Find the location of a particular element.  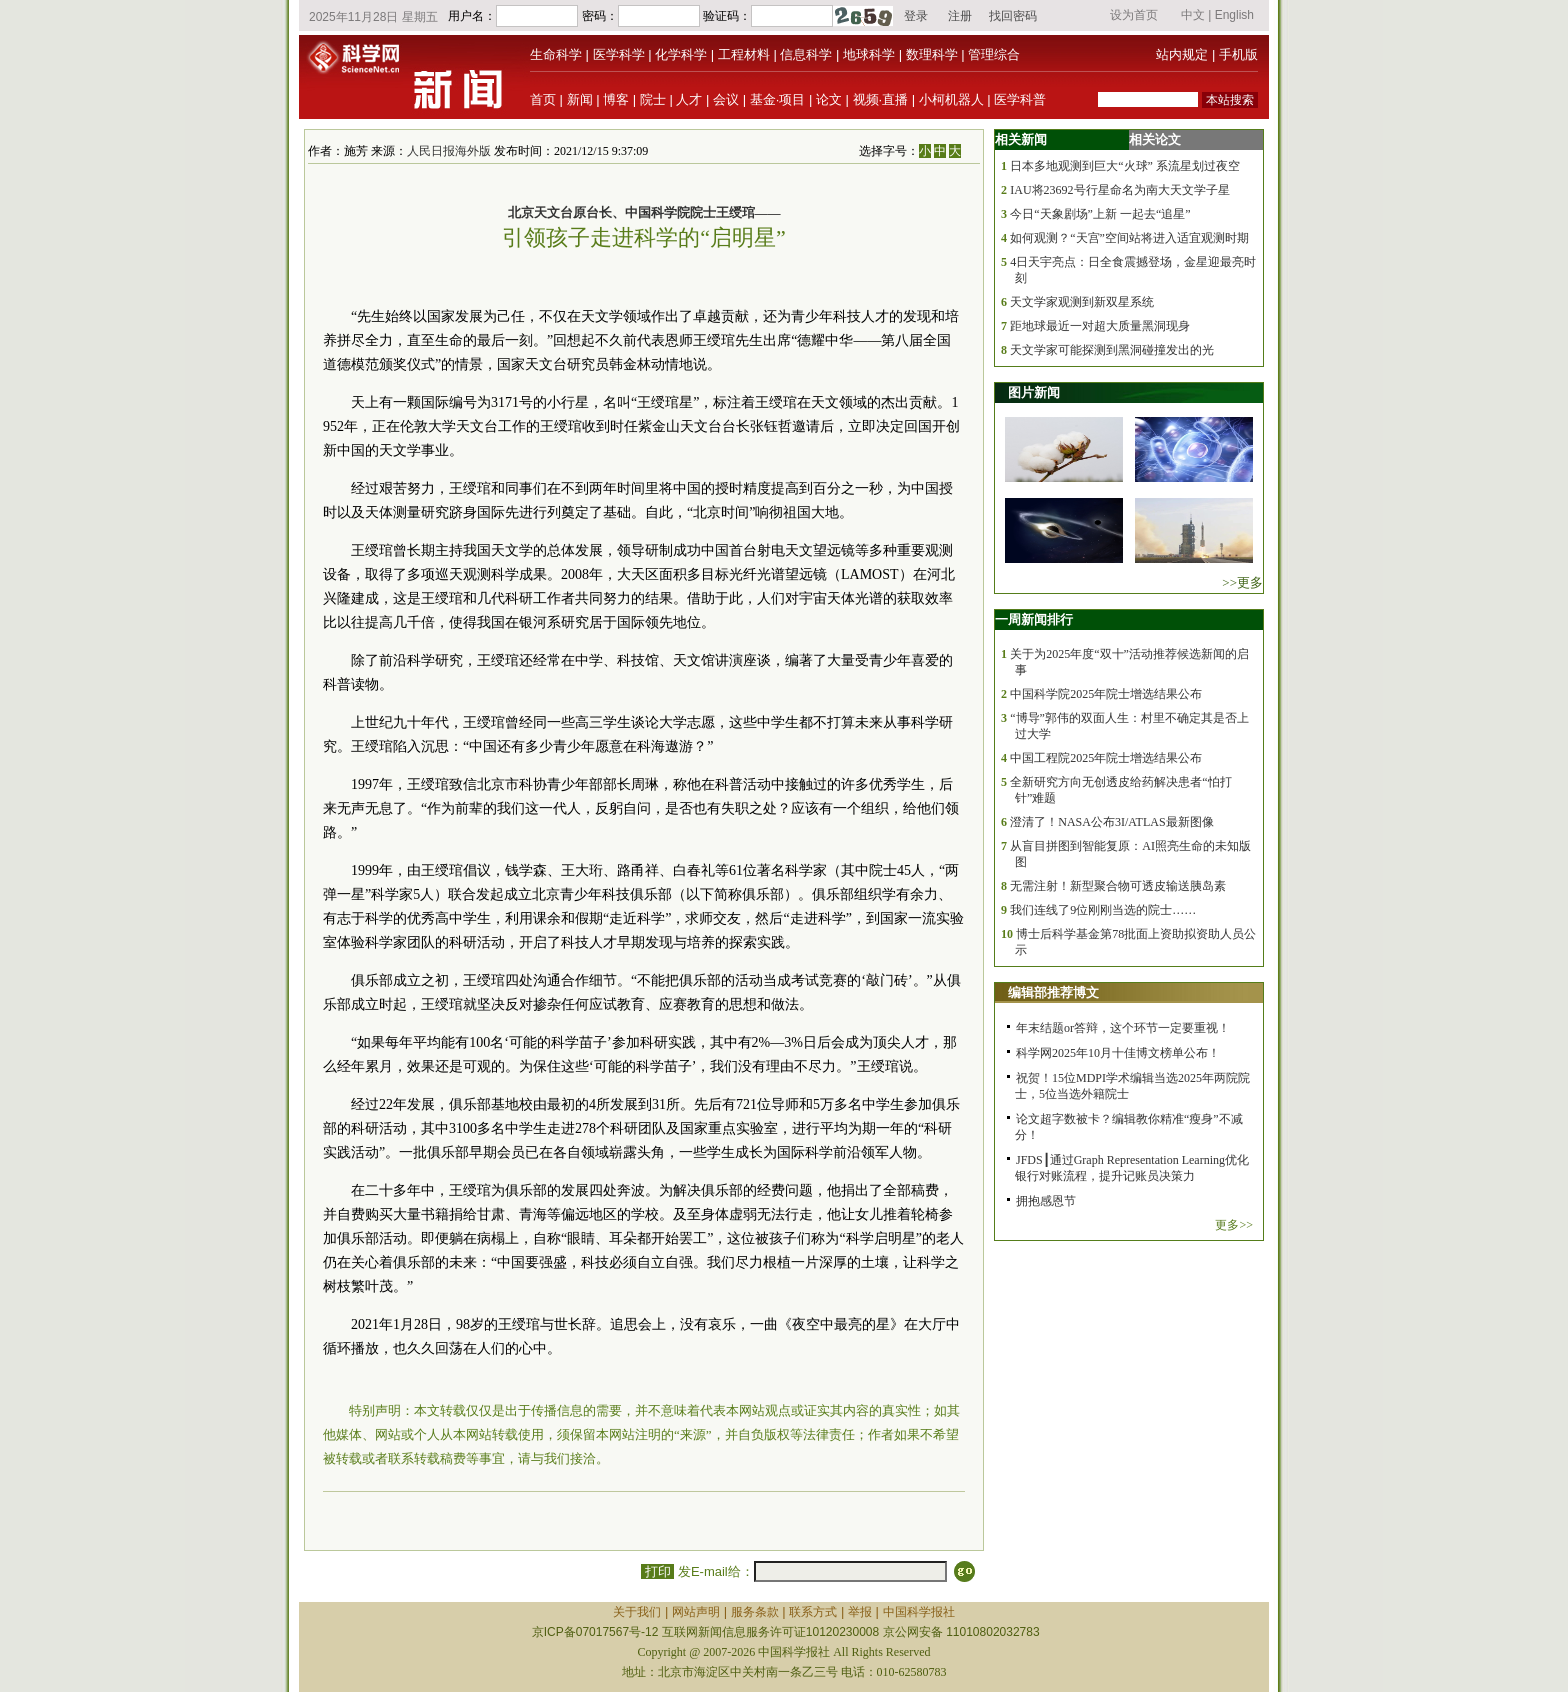

中国工程院2025年院士增选结果公布 is located at coordinates (1106, 758).